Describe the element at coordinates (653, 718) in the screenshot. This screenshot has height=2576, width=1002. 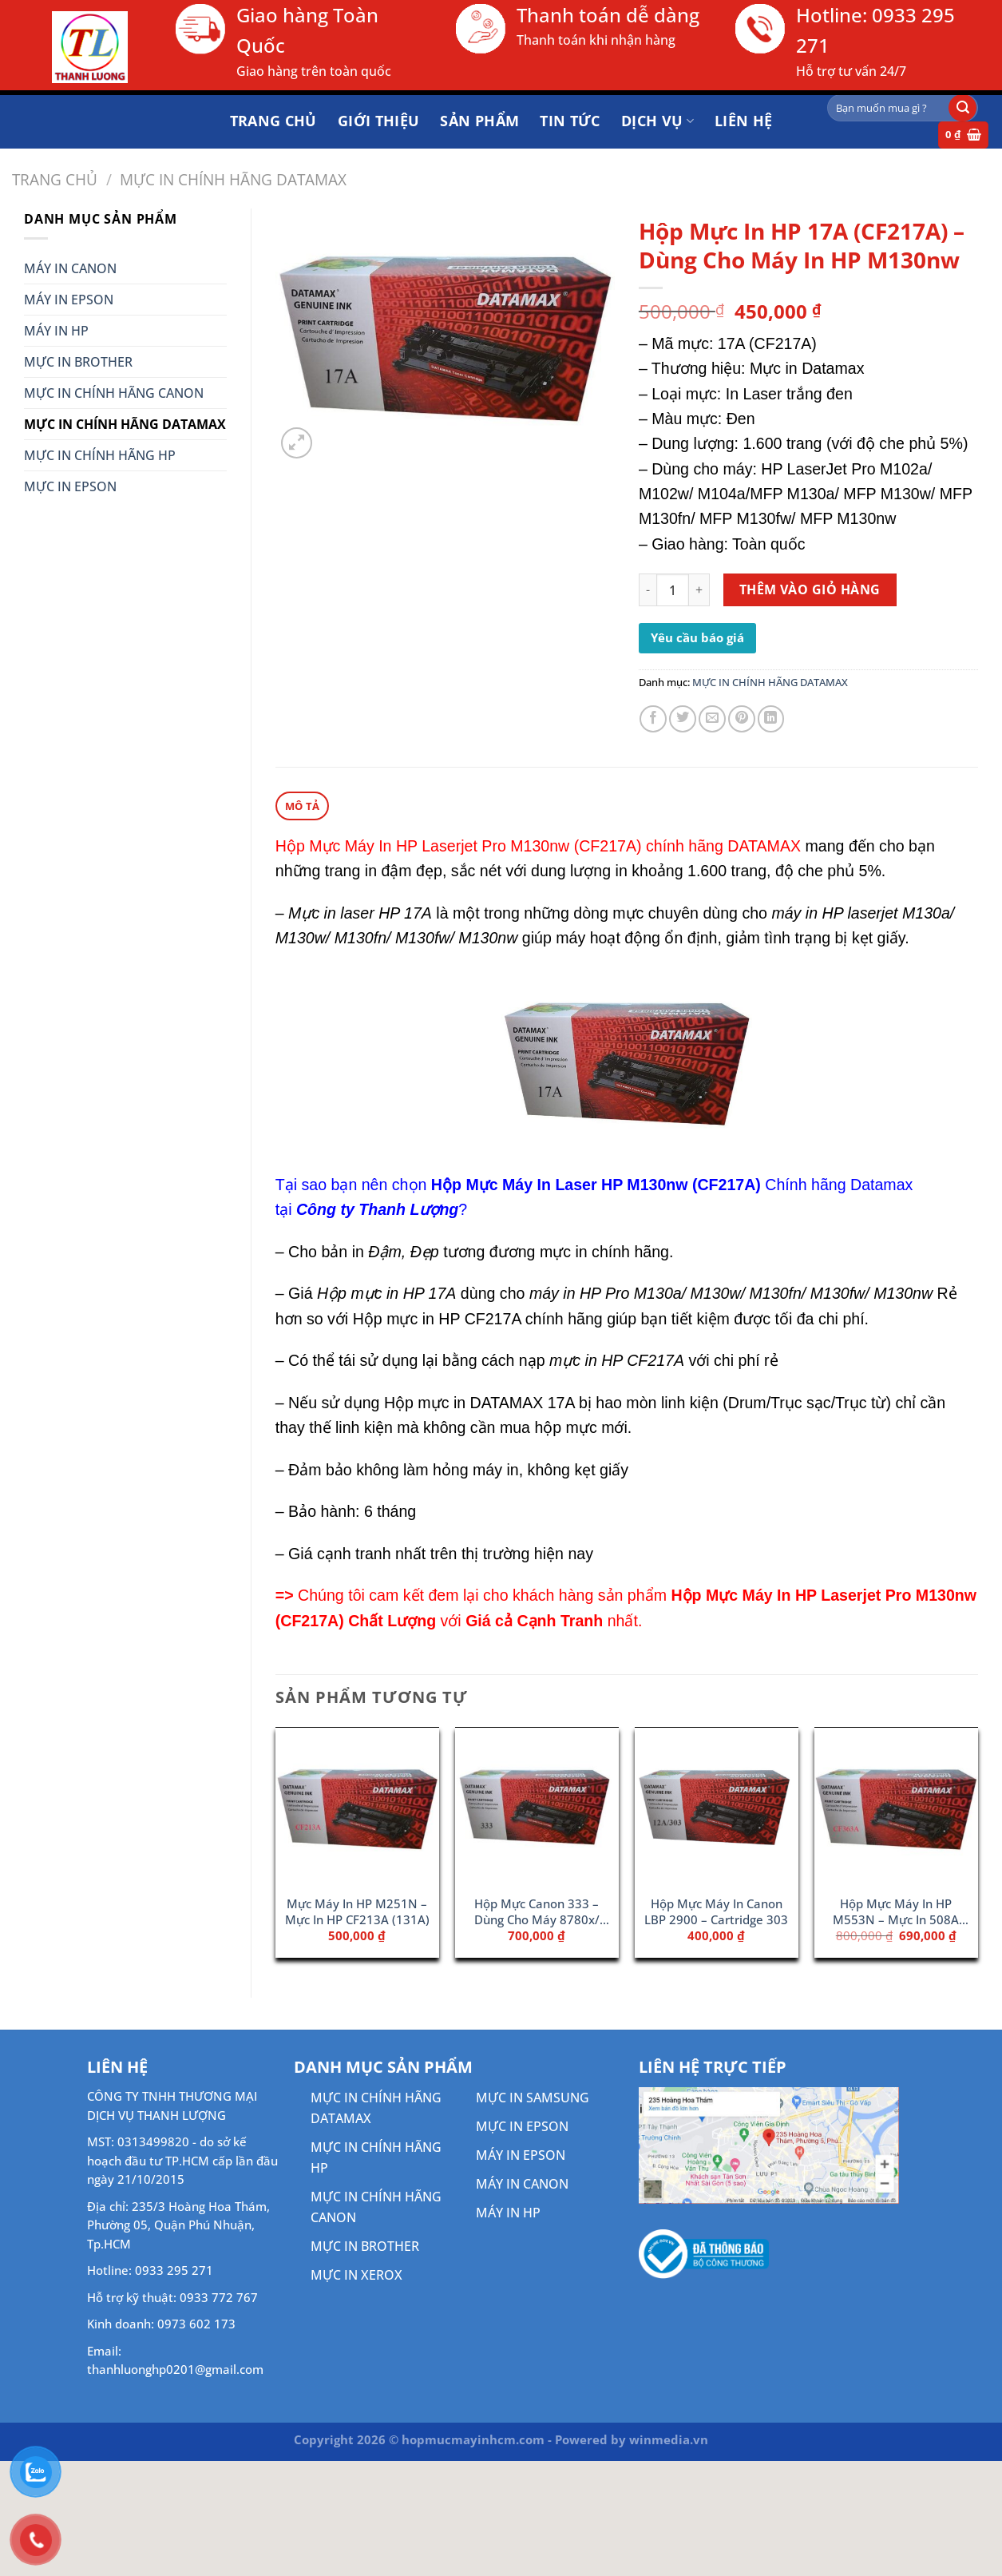
I see `[Chia sẻ trên Facebook]` at that location.